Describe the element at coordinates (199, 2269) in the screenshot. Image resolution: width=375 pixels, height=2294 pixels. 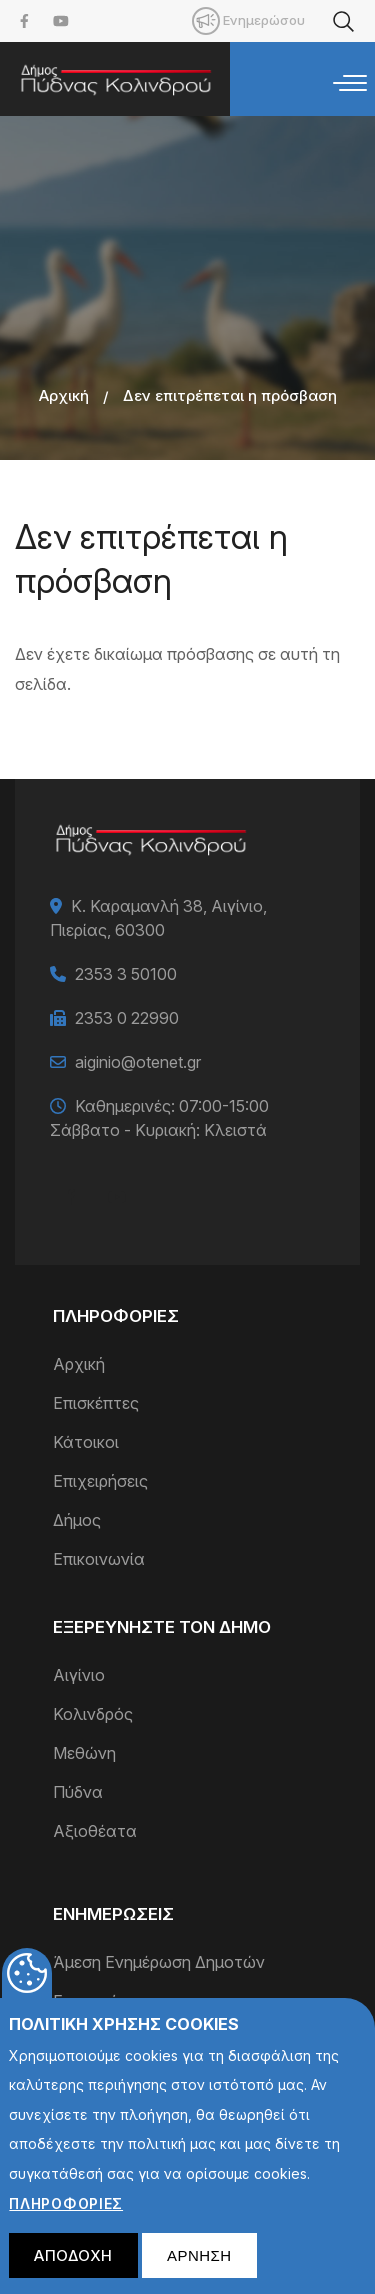
I see `Αρνηση` at that location.